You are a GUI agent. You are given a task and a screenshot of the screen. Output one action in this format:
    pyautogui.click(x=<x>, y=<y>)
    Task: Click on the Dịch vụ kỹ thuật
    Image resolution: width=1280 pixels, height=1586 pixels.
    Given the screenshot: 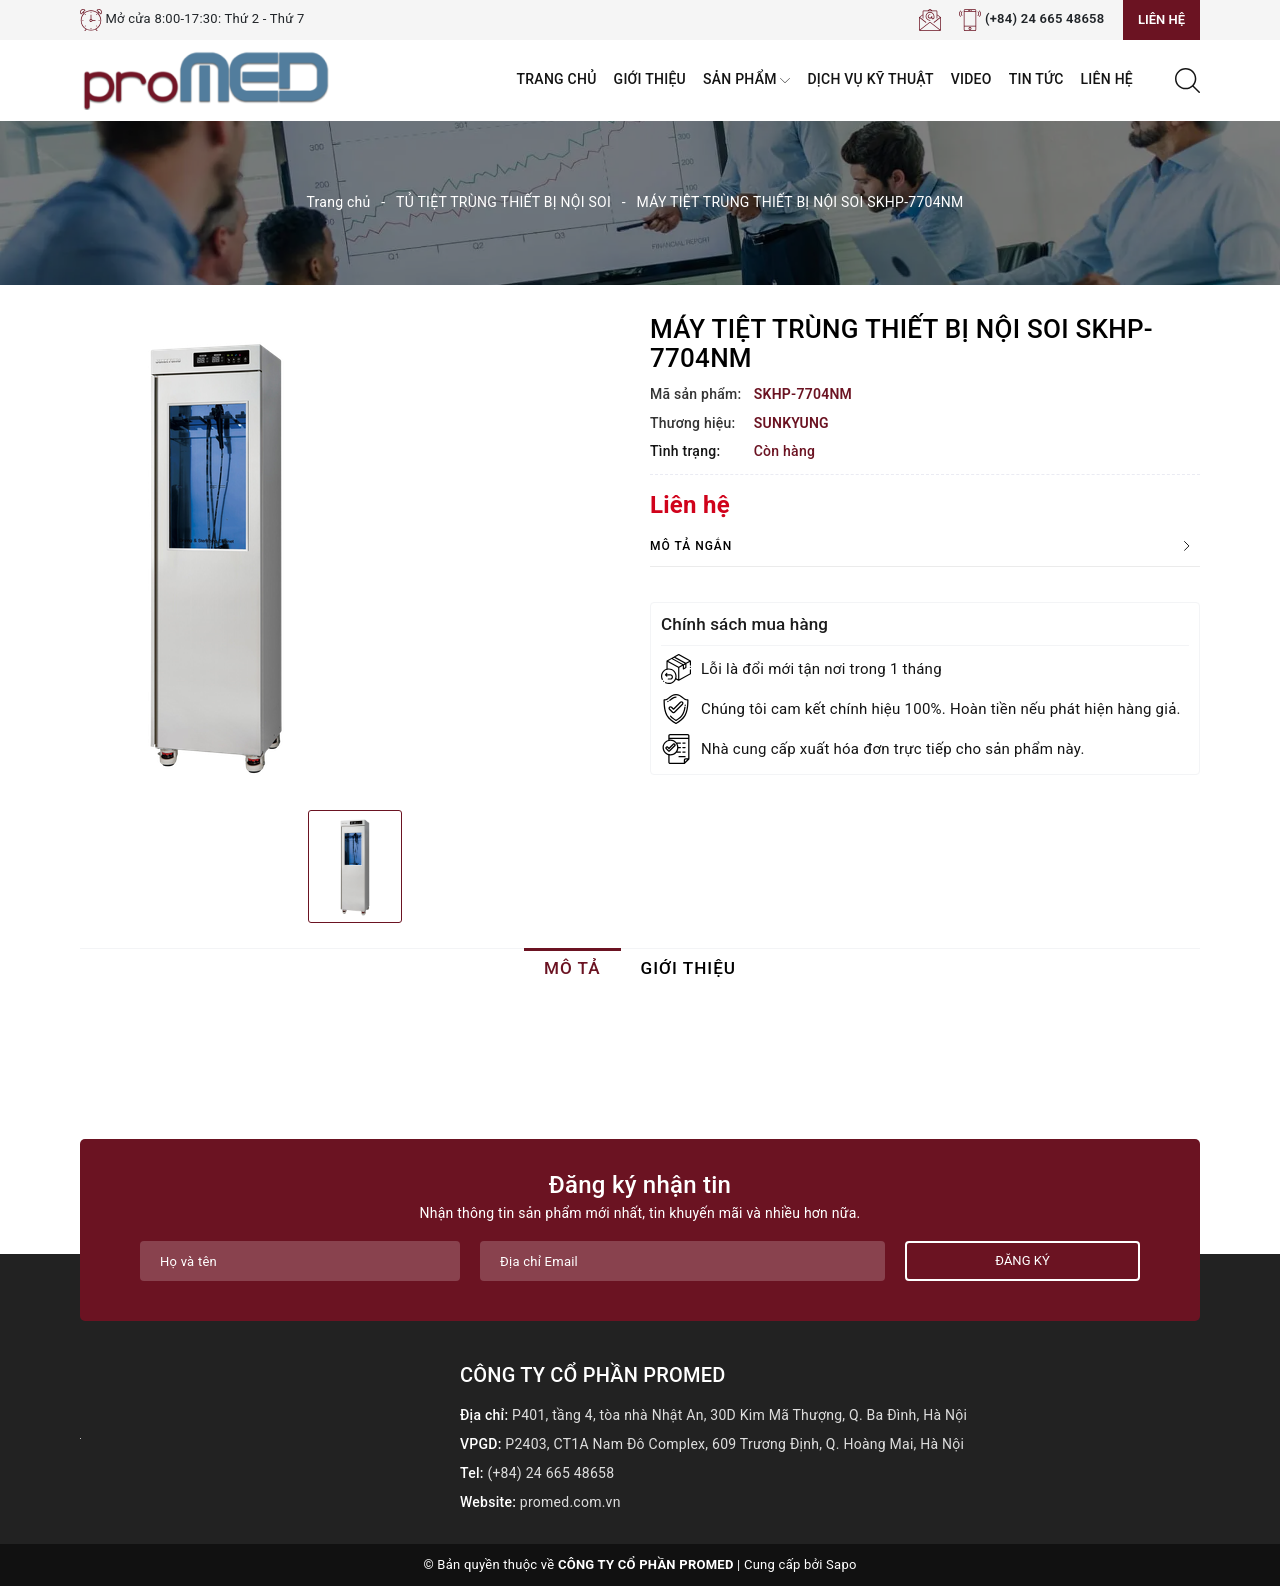 What is the action you would take?
    pyautogui.click(x=870, y=79)
    